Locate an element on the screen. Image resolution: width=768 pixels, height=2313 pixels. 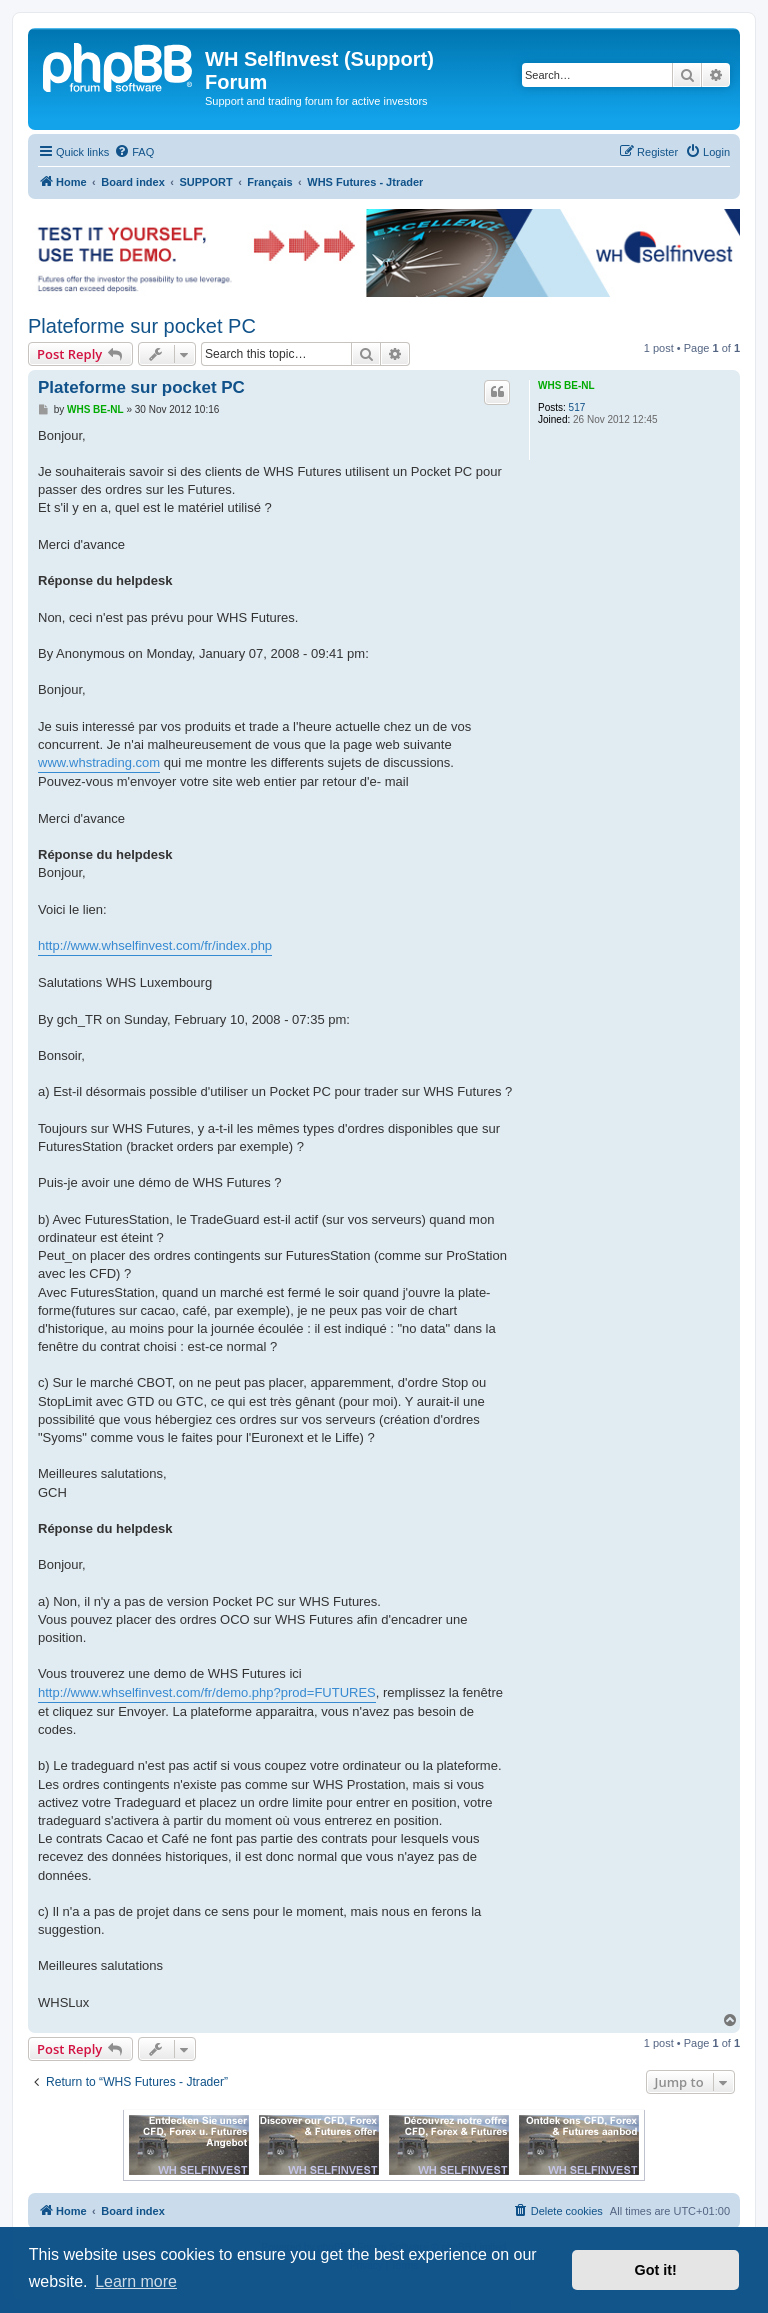
Got it! [button] is located at coordinates (656, 2270).